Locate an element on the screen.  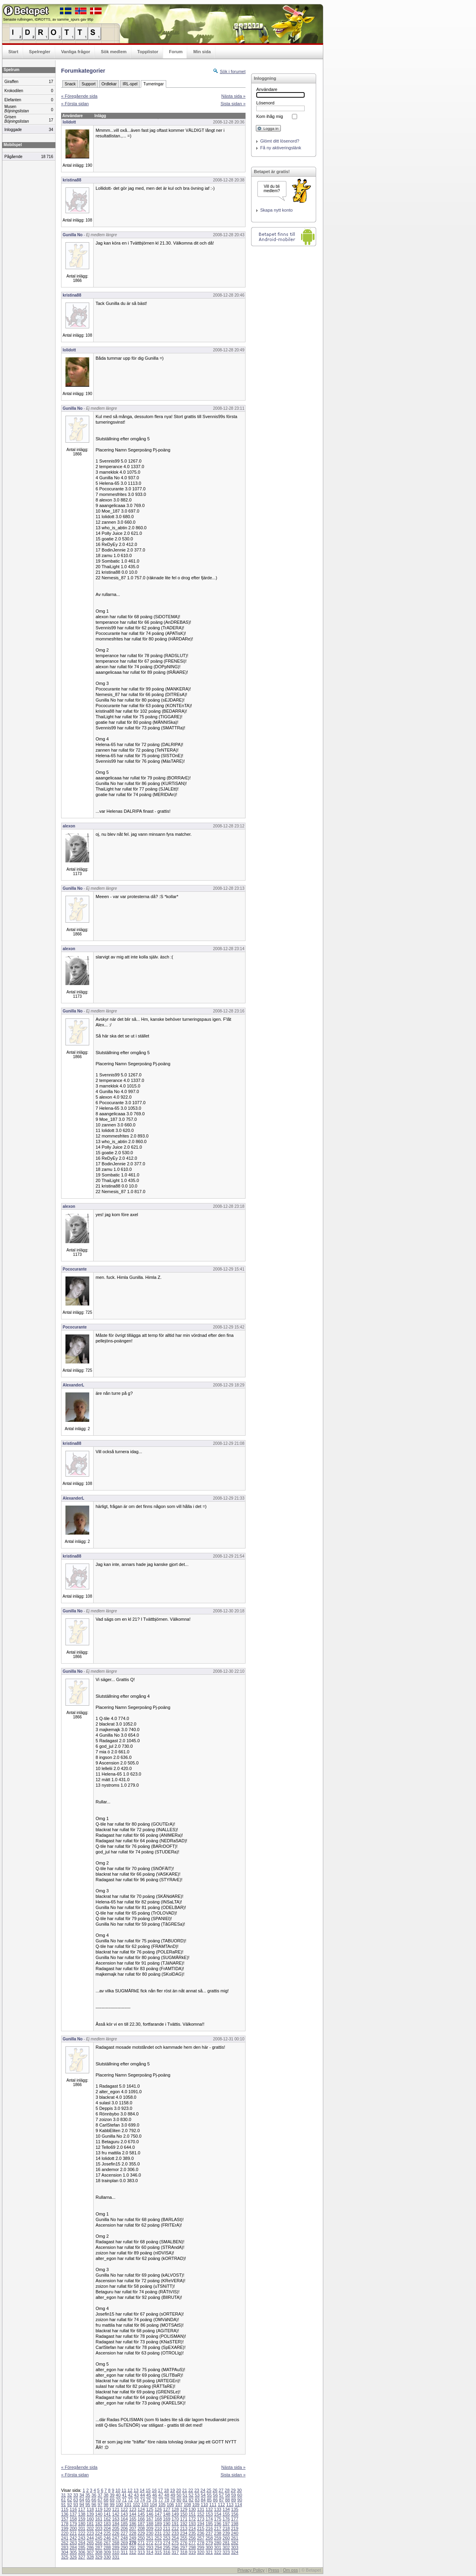
60 is located at coordinates (239, 2495).